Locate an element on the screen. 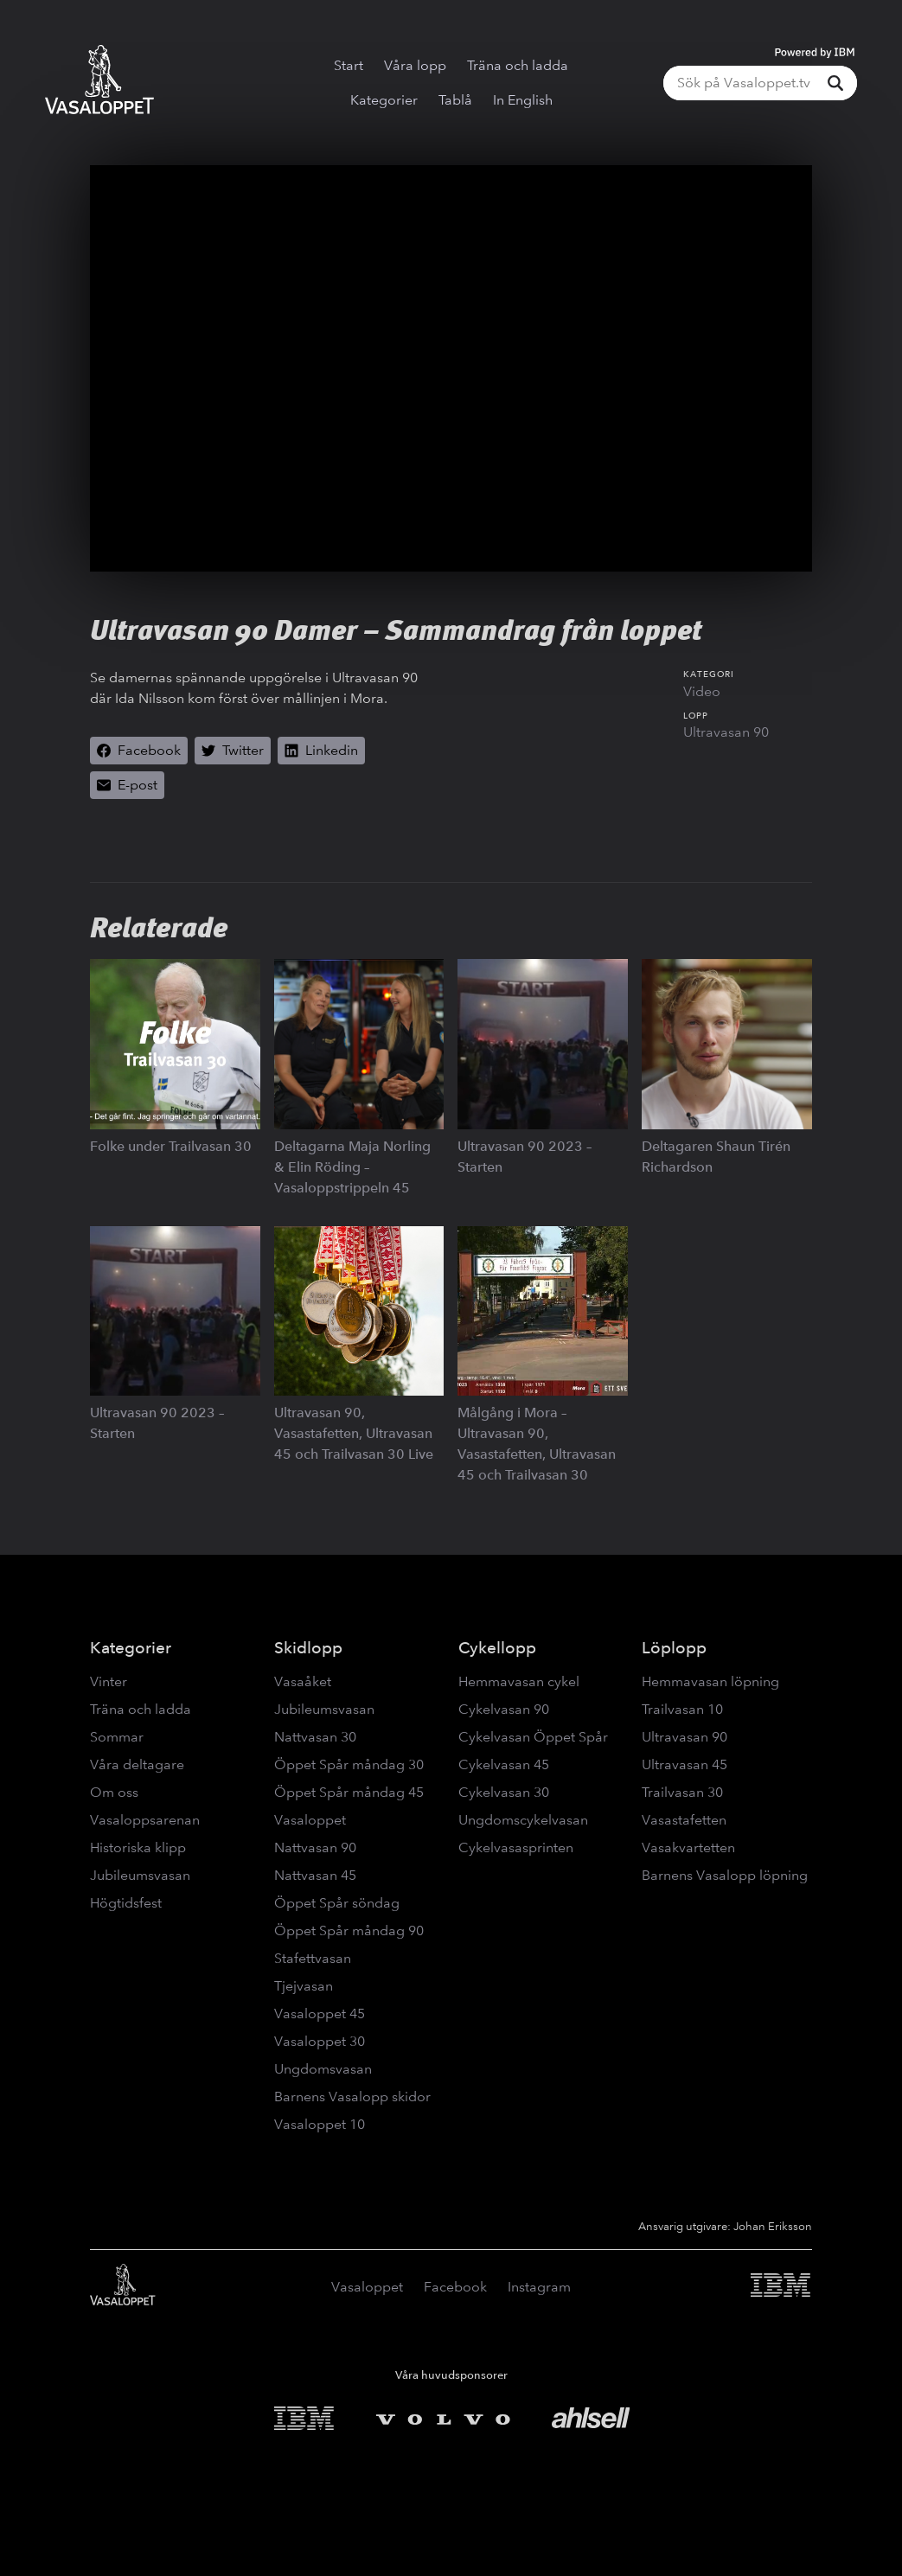 This screenshot has height=2576, width=902. Öppet Spår måndag 90 is located at coordinates (349, 1930).